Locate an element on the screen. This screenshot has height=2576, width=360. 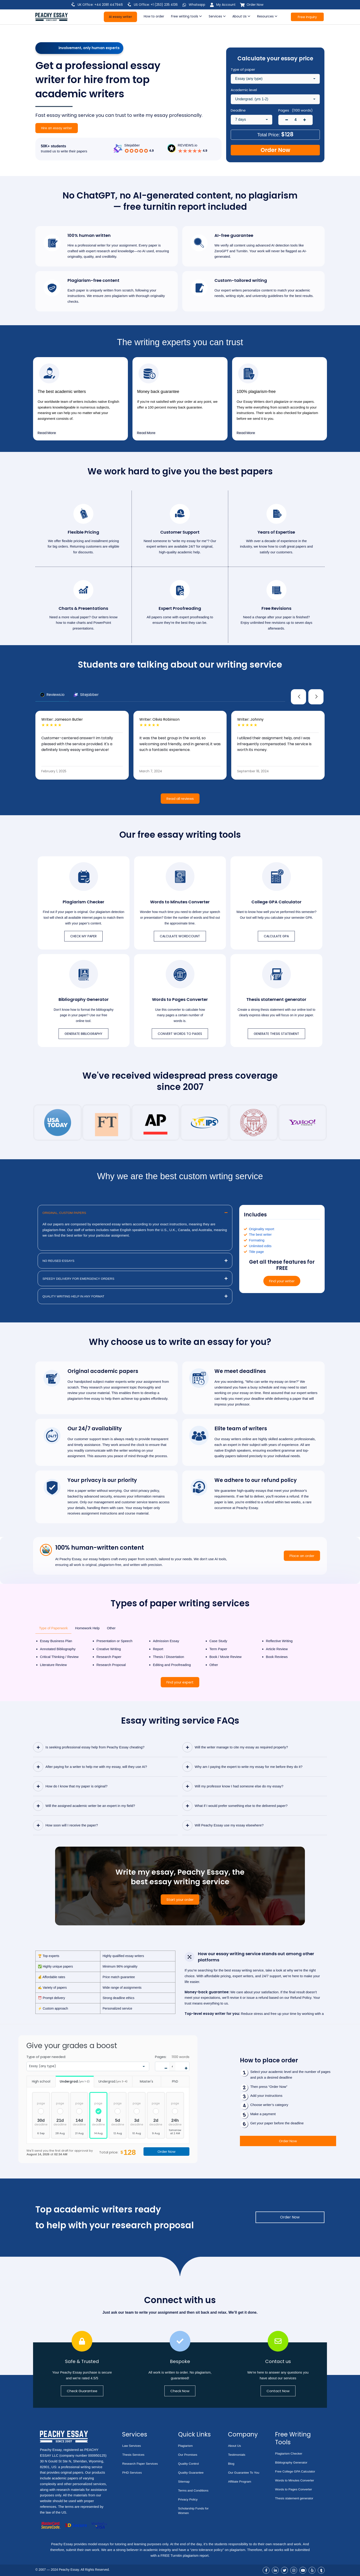
Our Promises is located at coordinates (188, 2455).